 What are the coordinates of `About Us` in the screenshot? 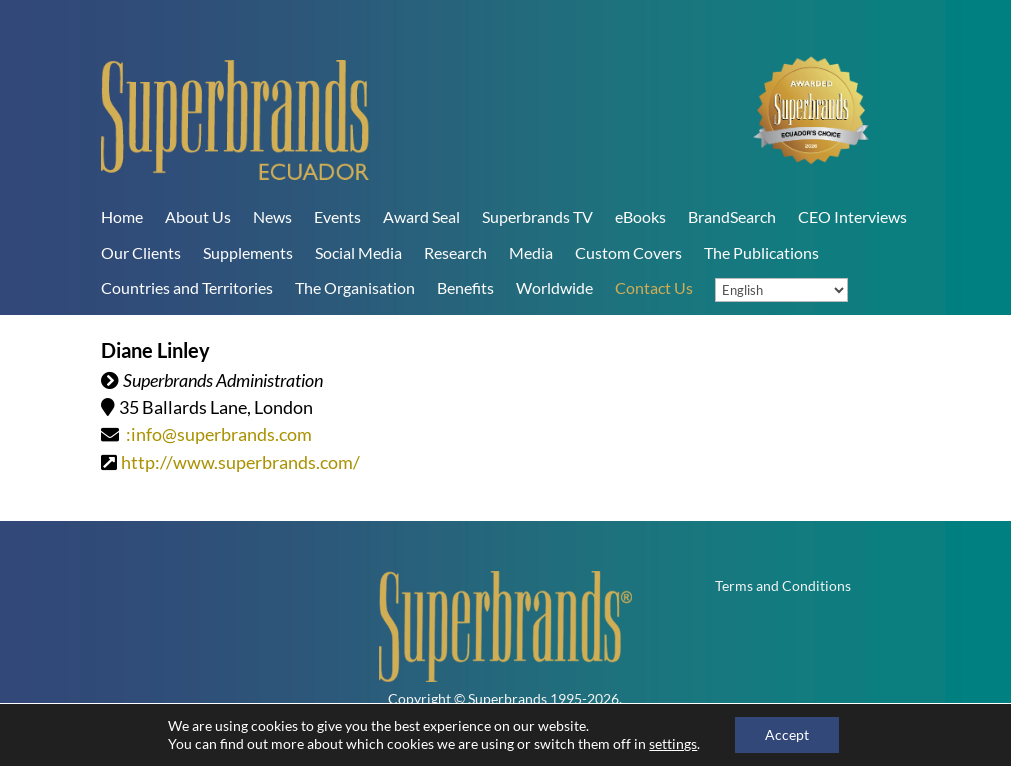 It's located at (198, 216).